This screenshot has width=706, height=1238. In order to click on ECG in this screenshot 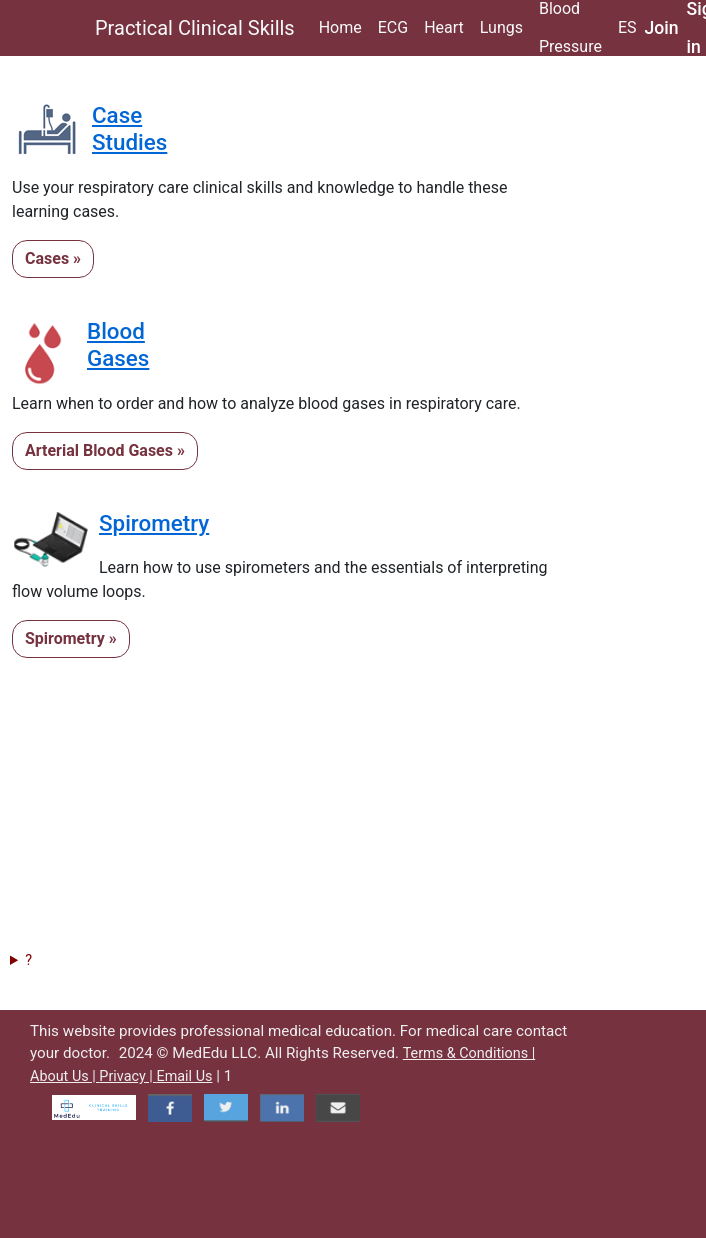, I will do `click(393, 27)`.